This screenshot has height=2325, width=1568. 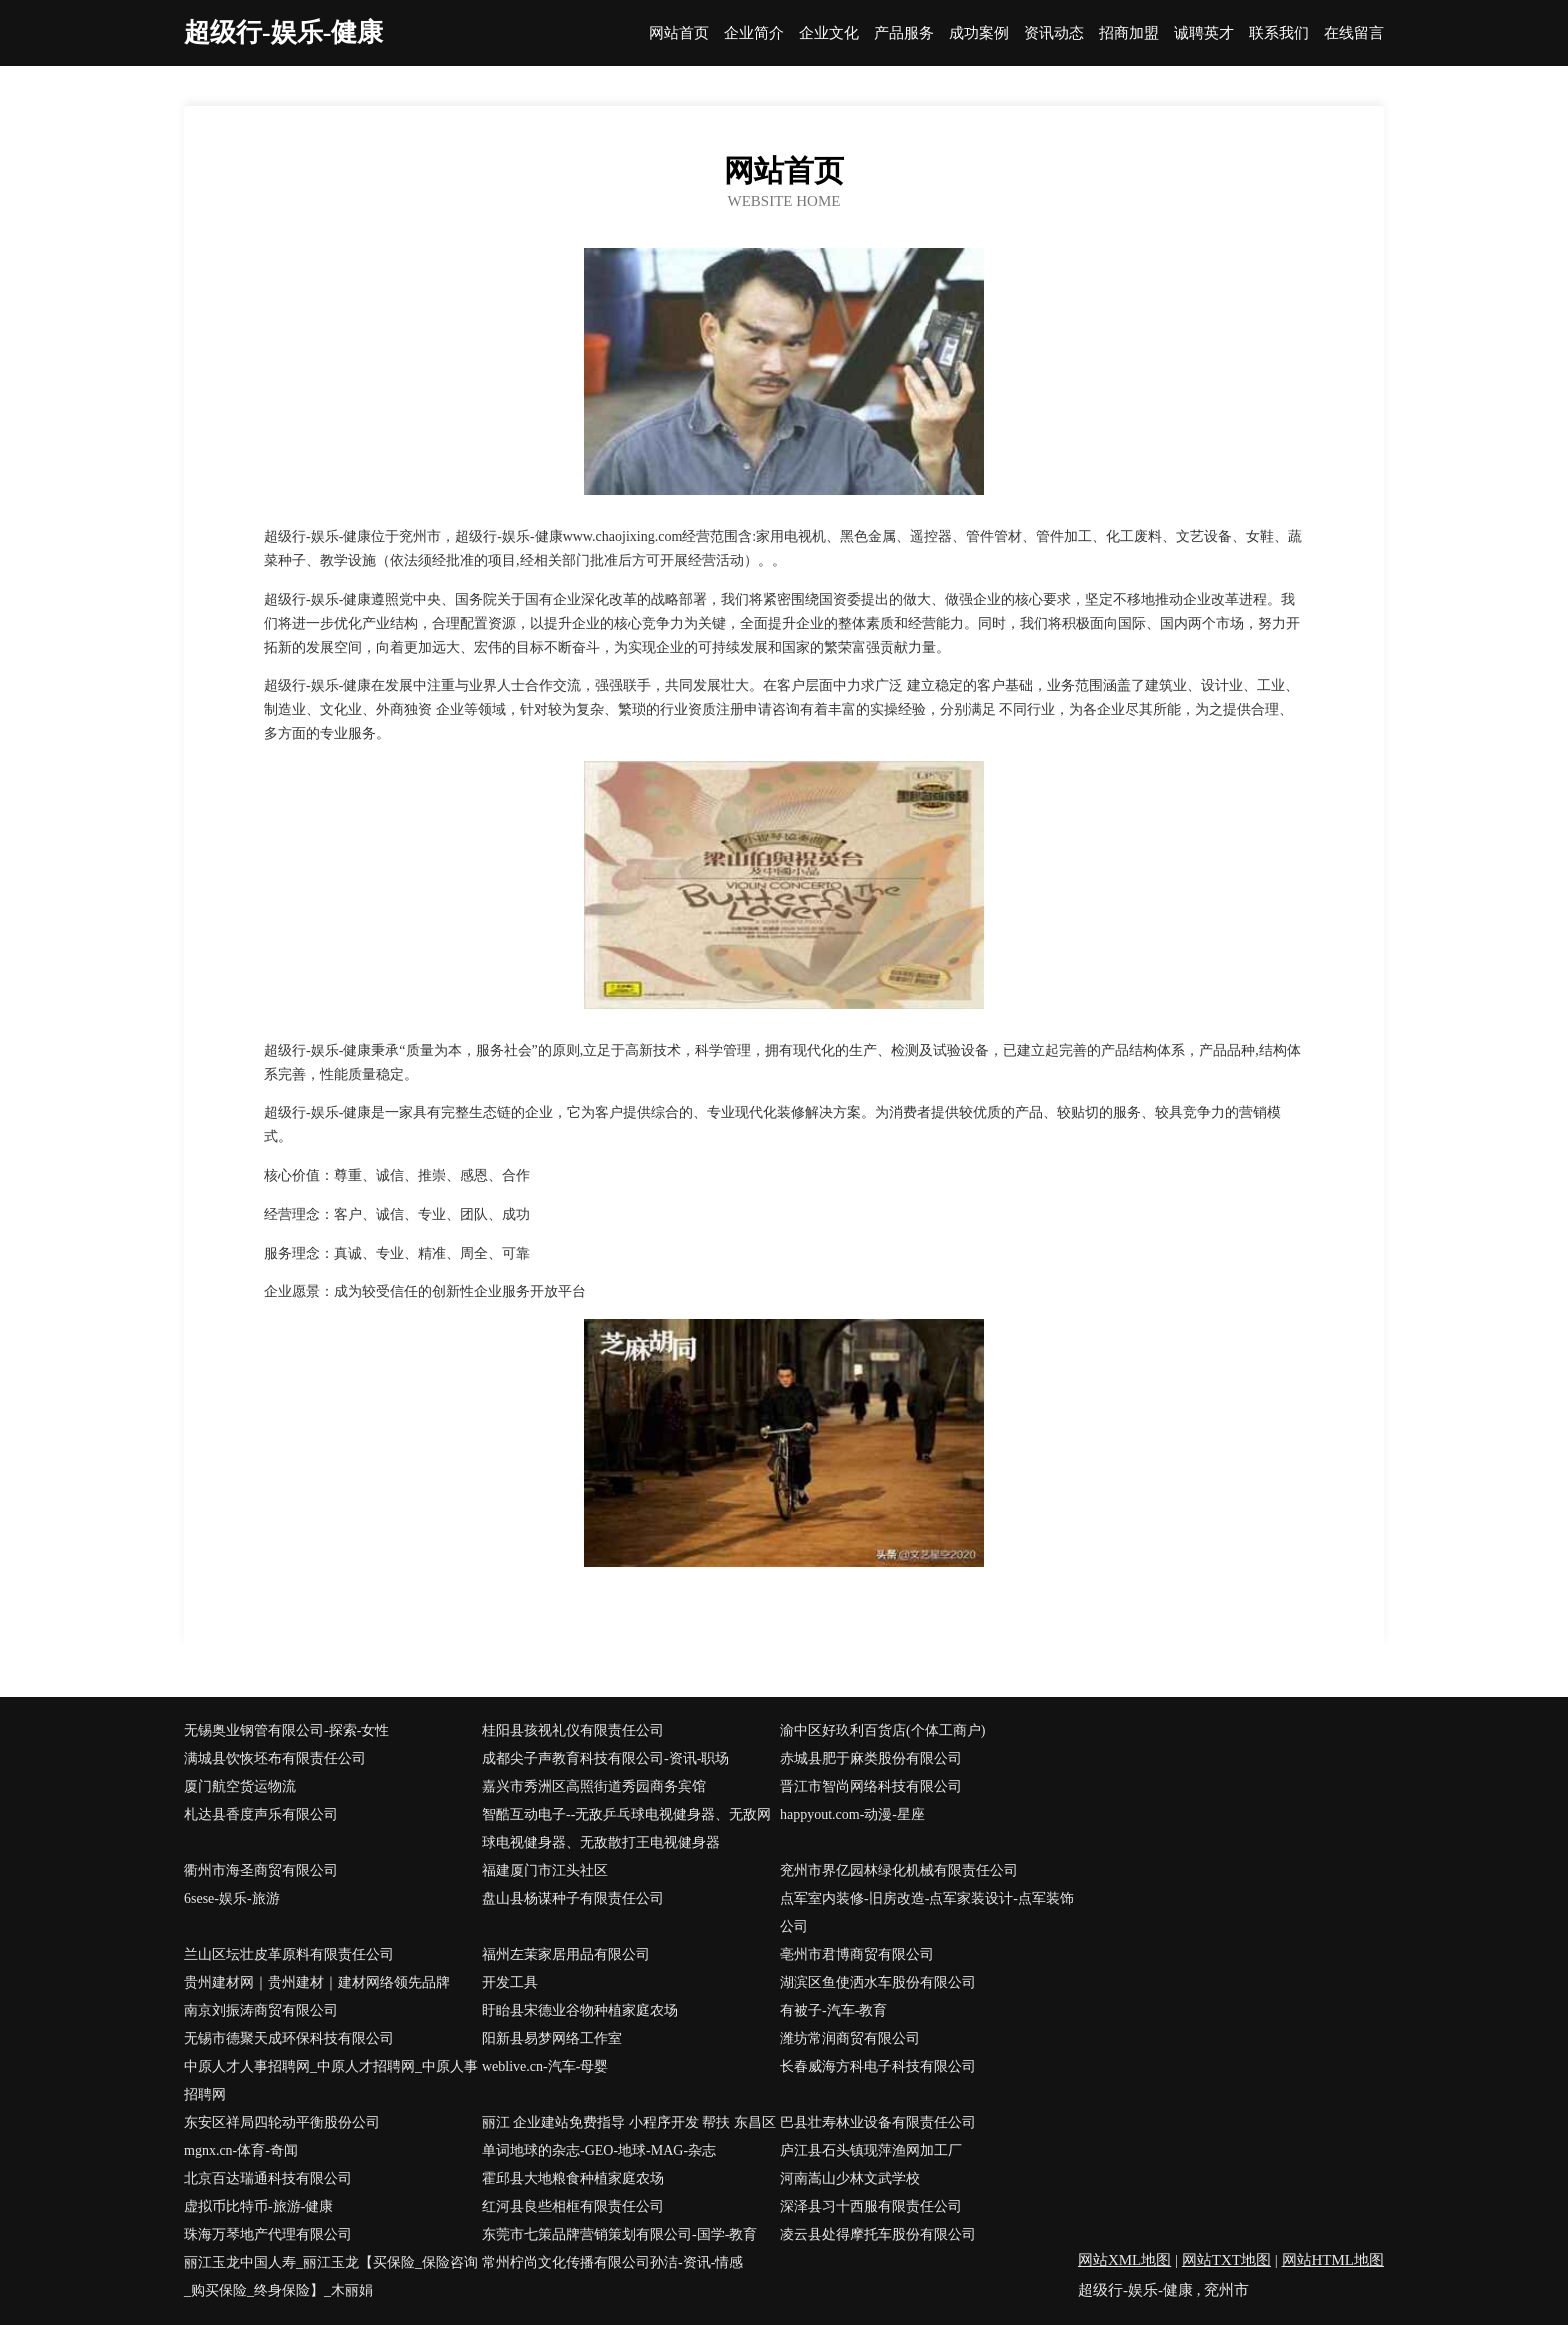 What do you see at coordinates (580, 2010) in the screenshot?
I see `盱眙县宋德业谷物种植家庭农场` at bounding box center [580, 2010].